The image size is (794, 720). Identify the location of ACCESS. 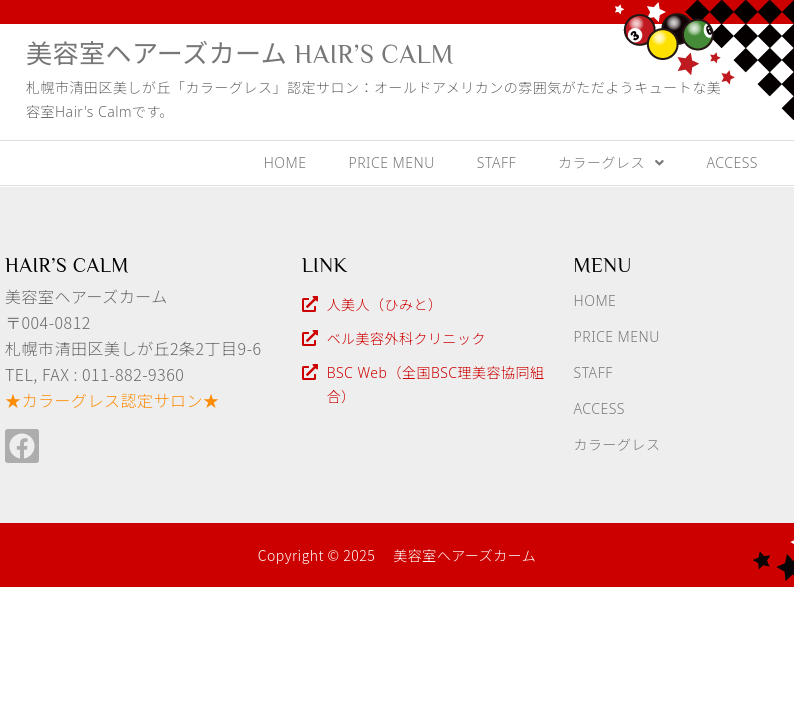
(732, 162).